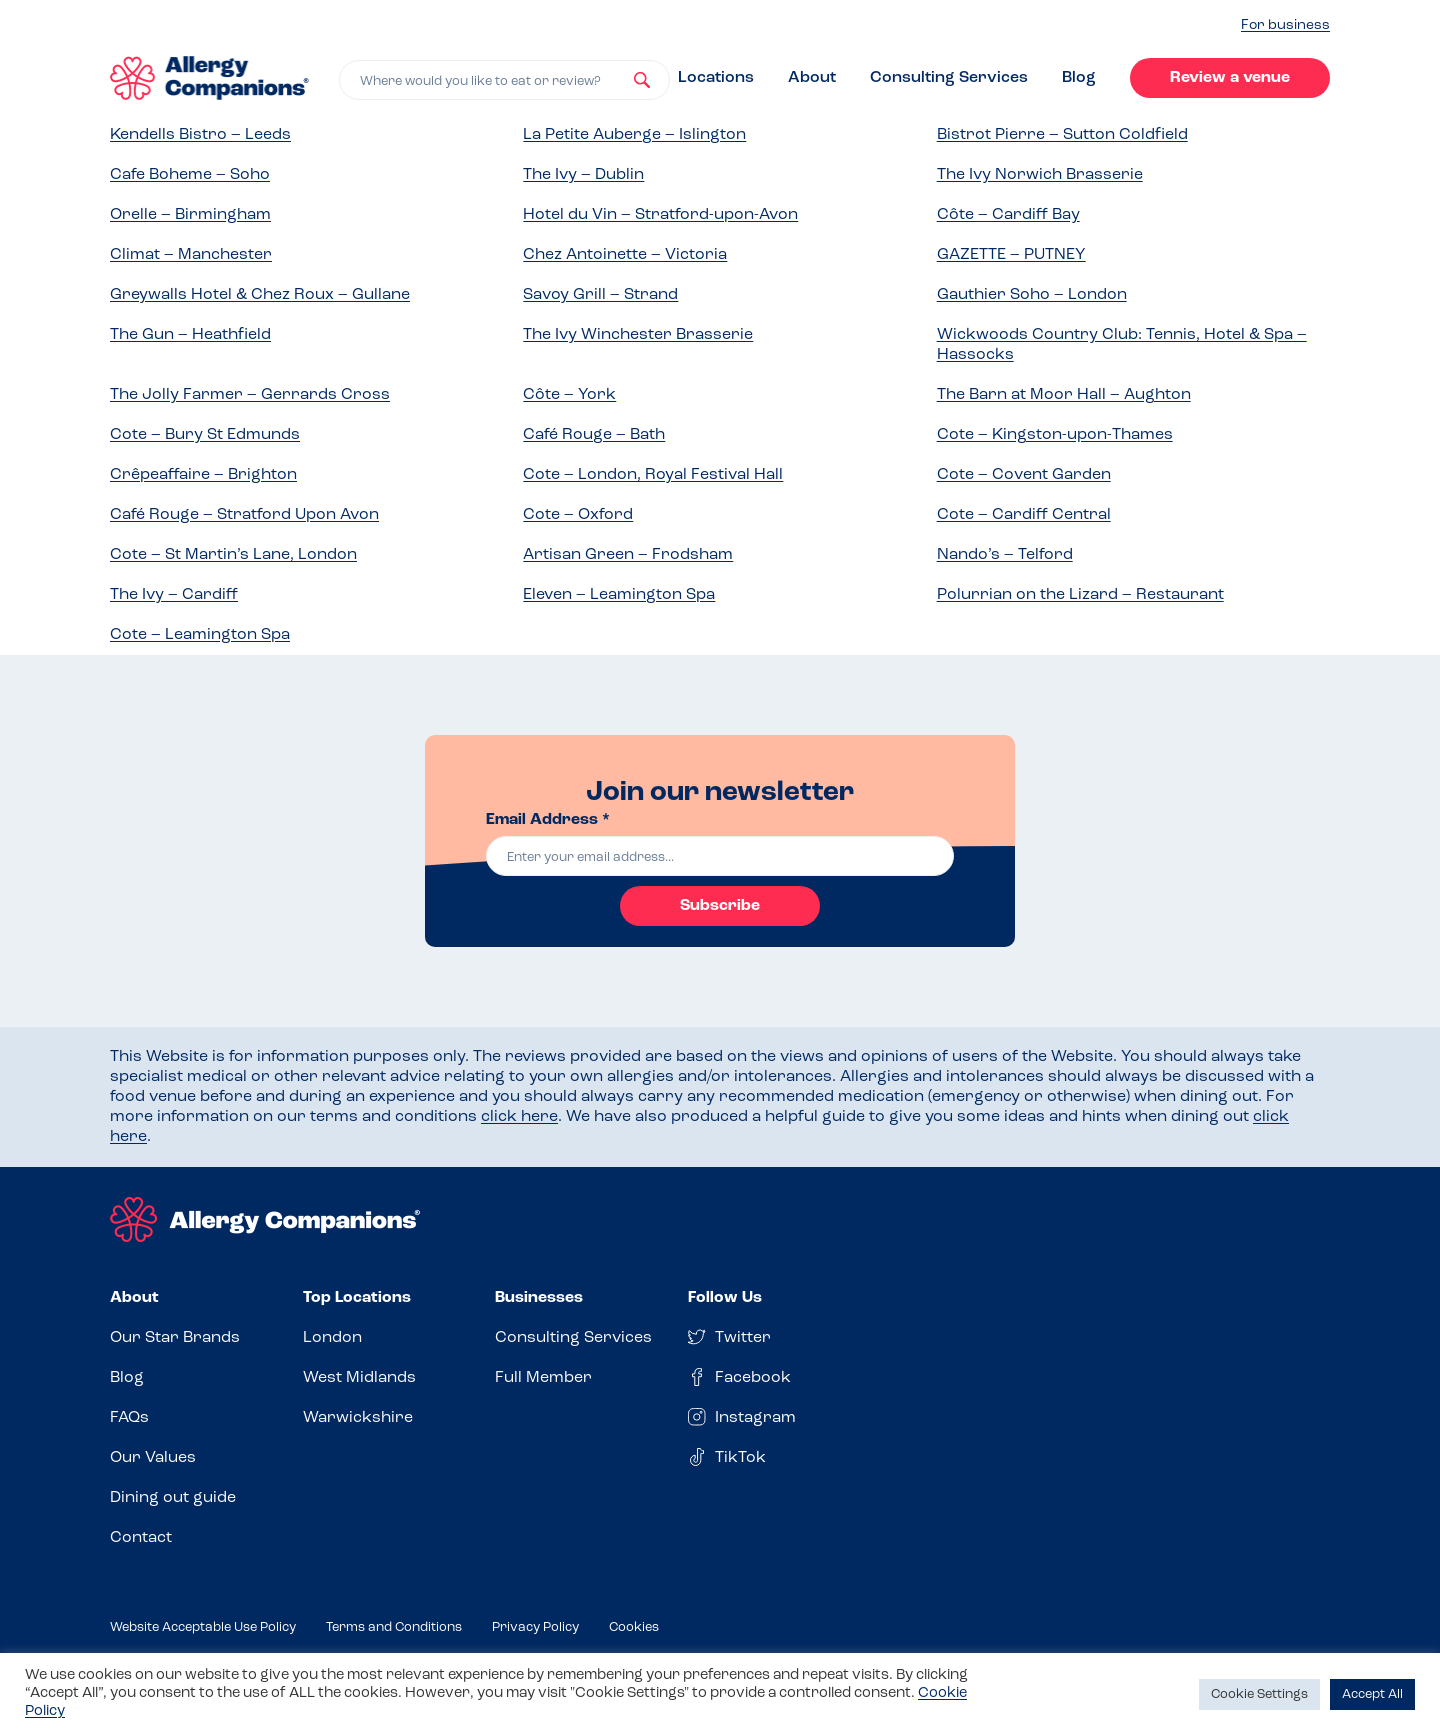 The height and width of the screenshot is (1735, 1440). What do you see at coordinates (725, 1298) in the screenshot?
I see `Follow Us` at bounding box center [725, 1298].